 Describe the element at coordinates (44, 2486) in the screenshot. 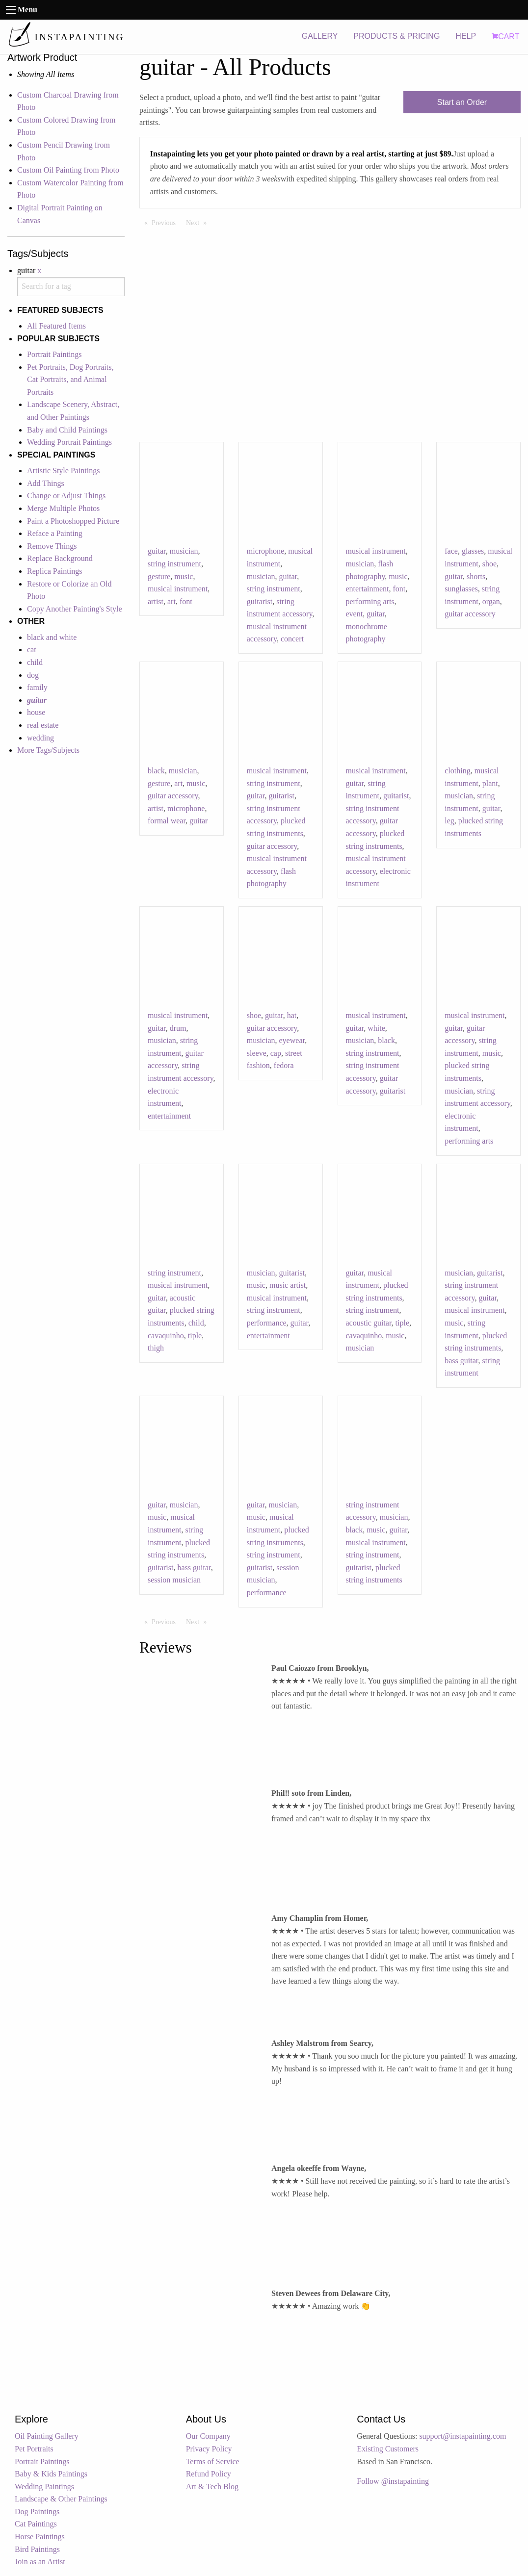

I see `Wedding Paintings` at that location.